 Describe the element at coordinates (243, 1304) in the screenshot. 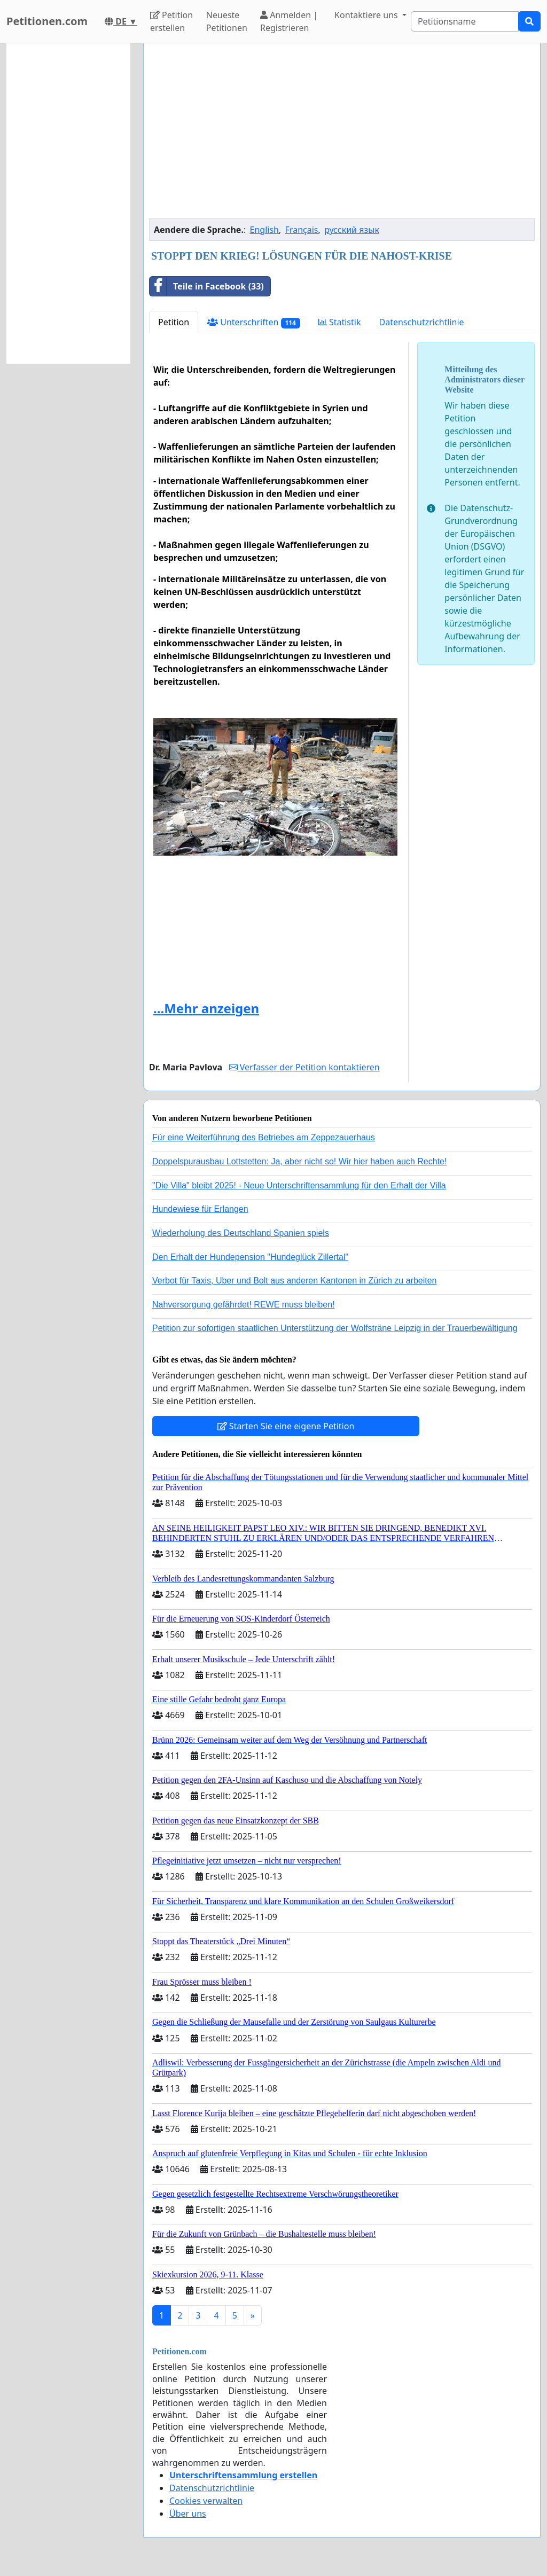

I see `Nahversorgung gefährdet! REWE muss bleiben!` at that location.